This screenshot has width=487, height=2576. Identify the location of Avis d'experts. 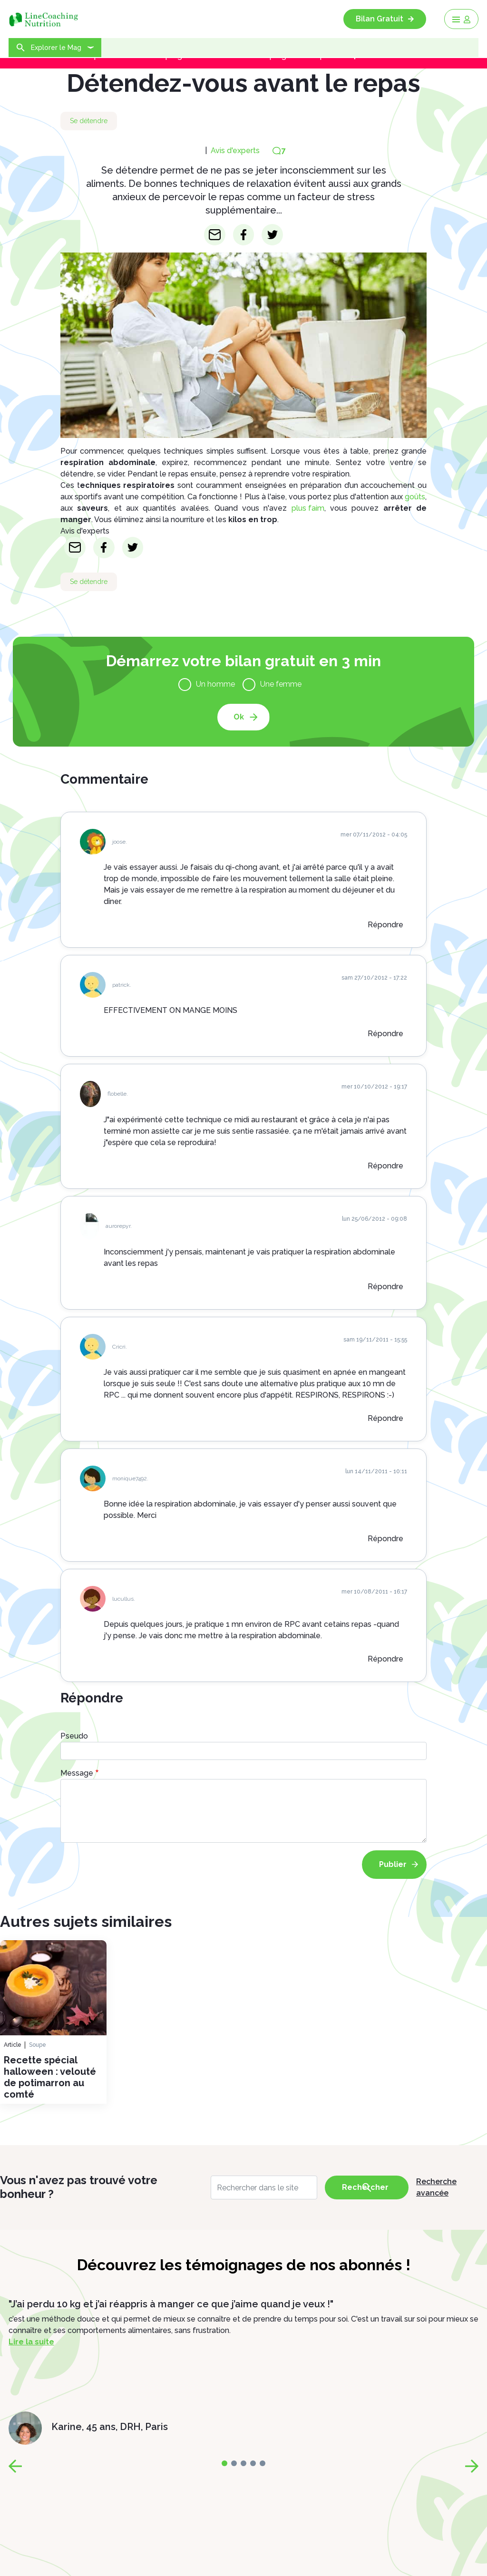
(235, 150).